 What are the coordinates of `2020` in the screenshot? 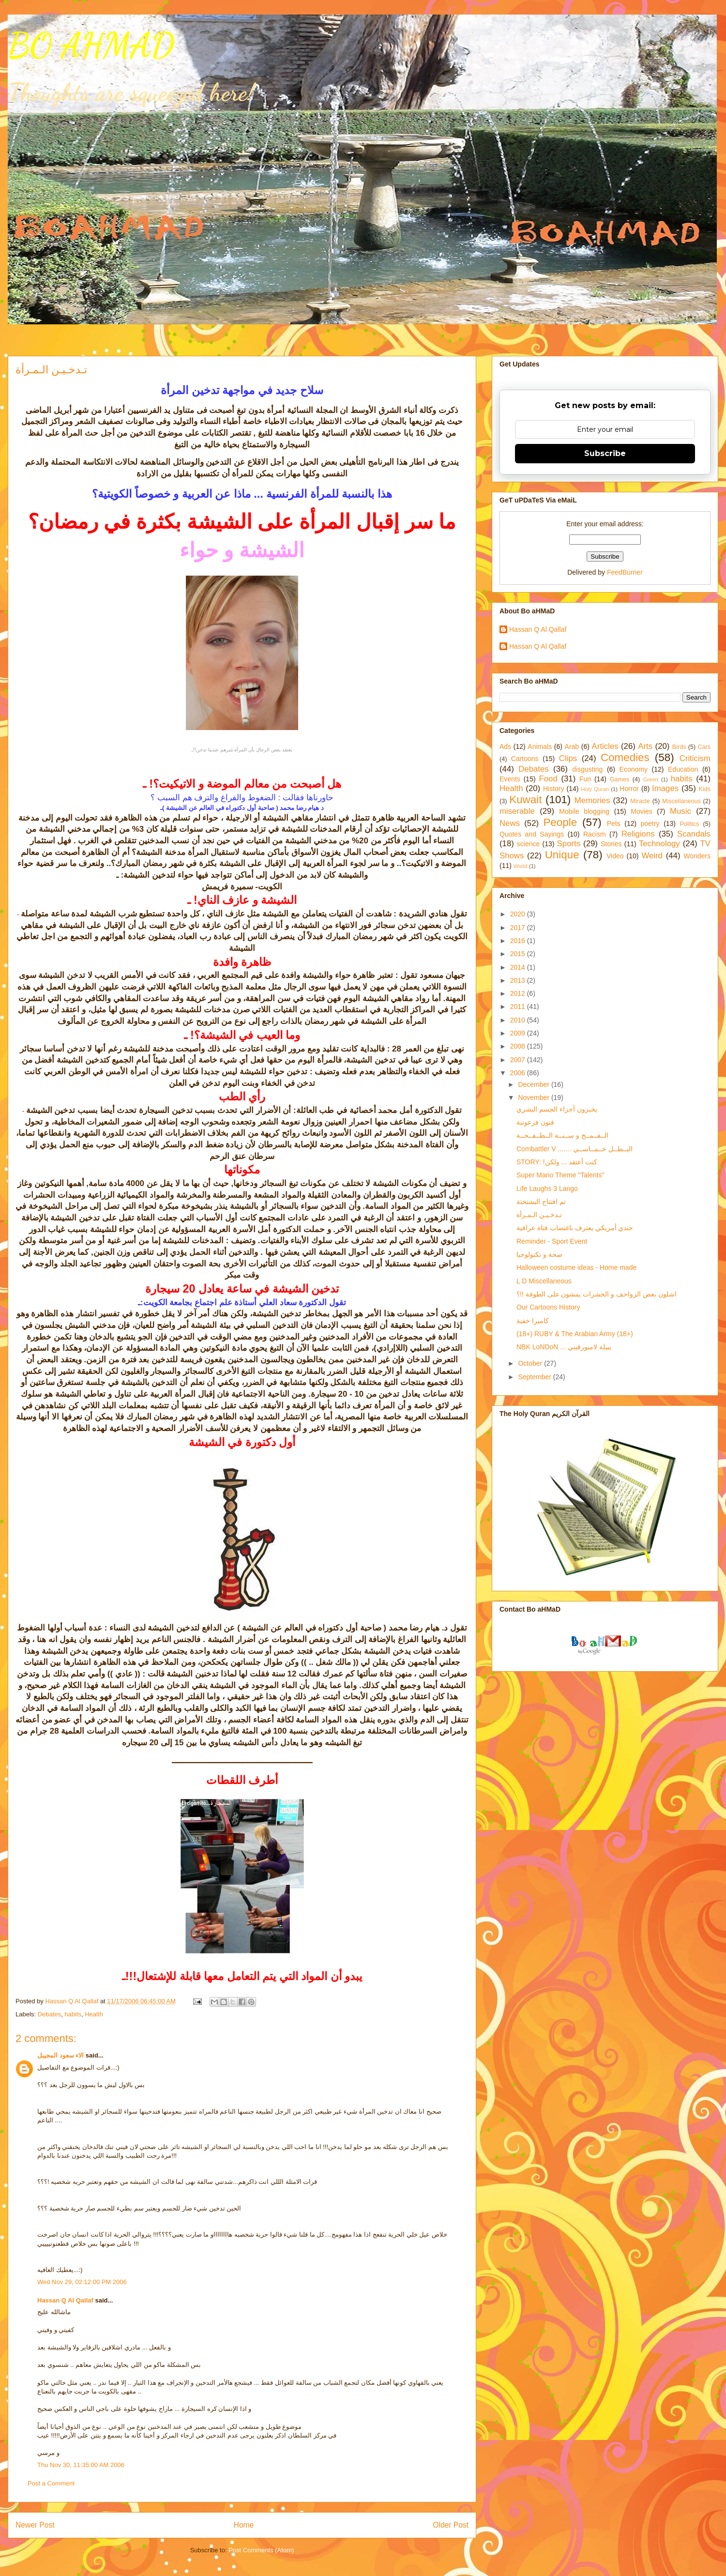 It's located at (518, 914).